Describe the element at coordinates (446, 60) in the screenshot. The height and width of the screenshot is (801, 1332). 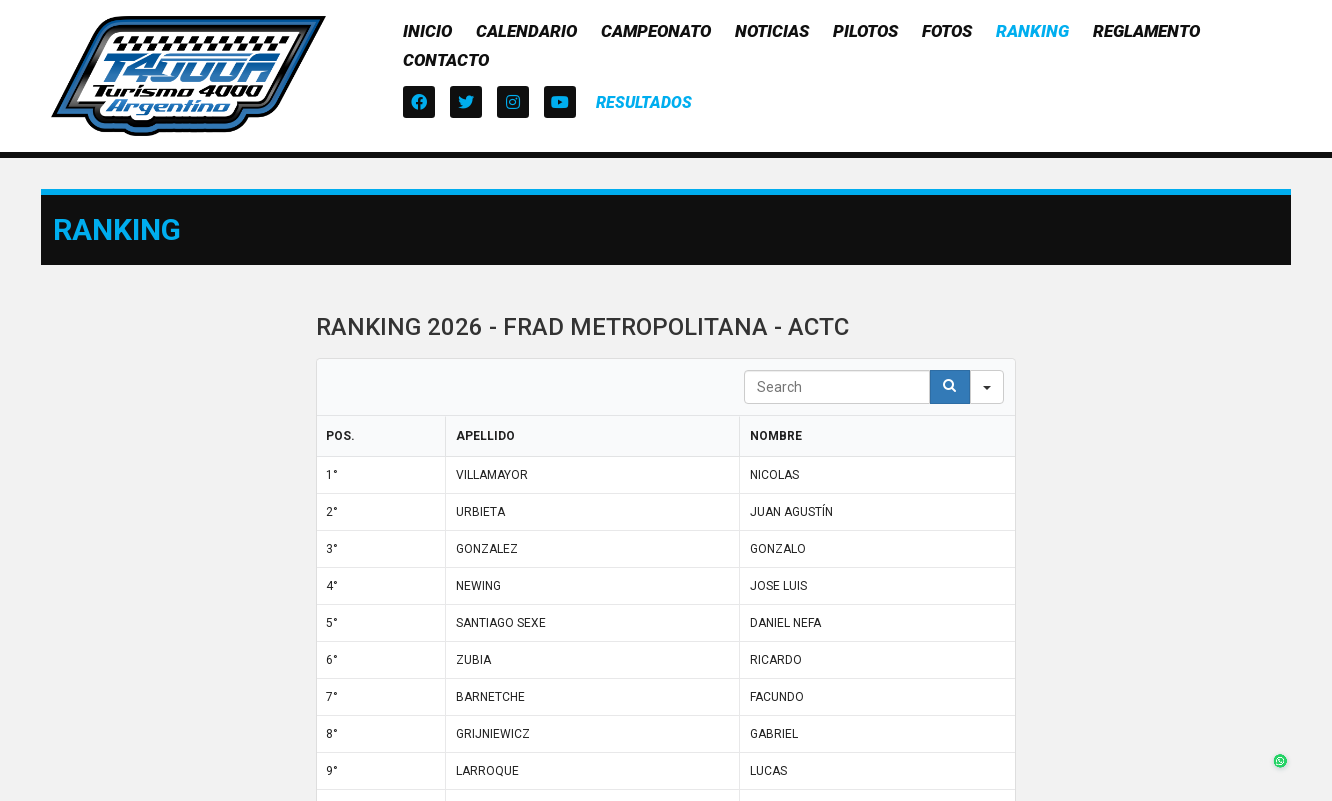
I see `Contacto` at that location.